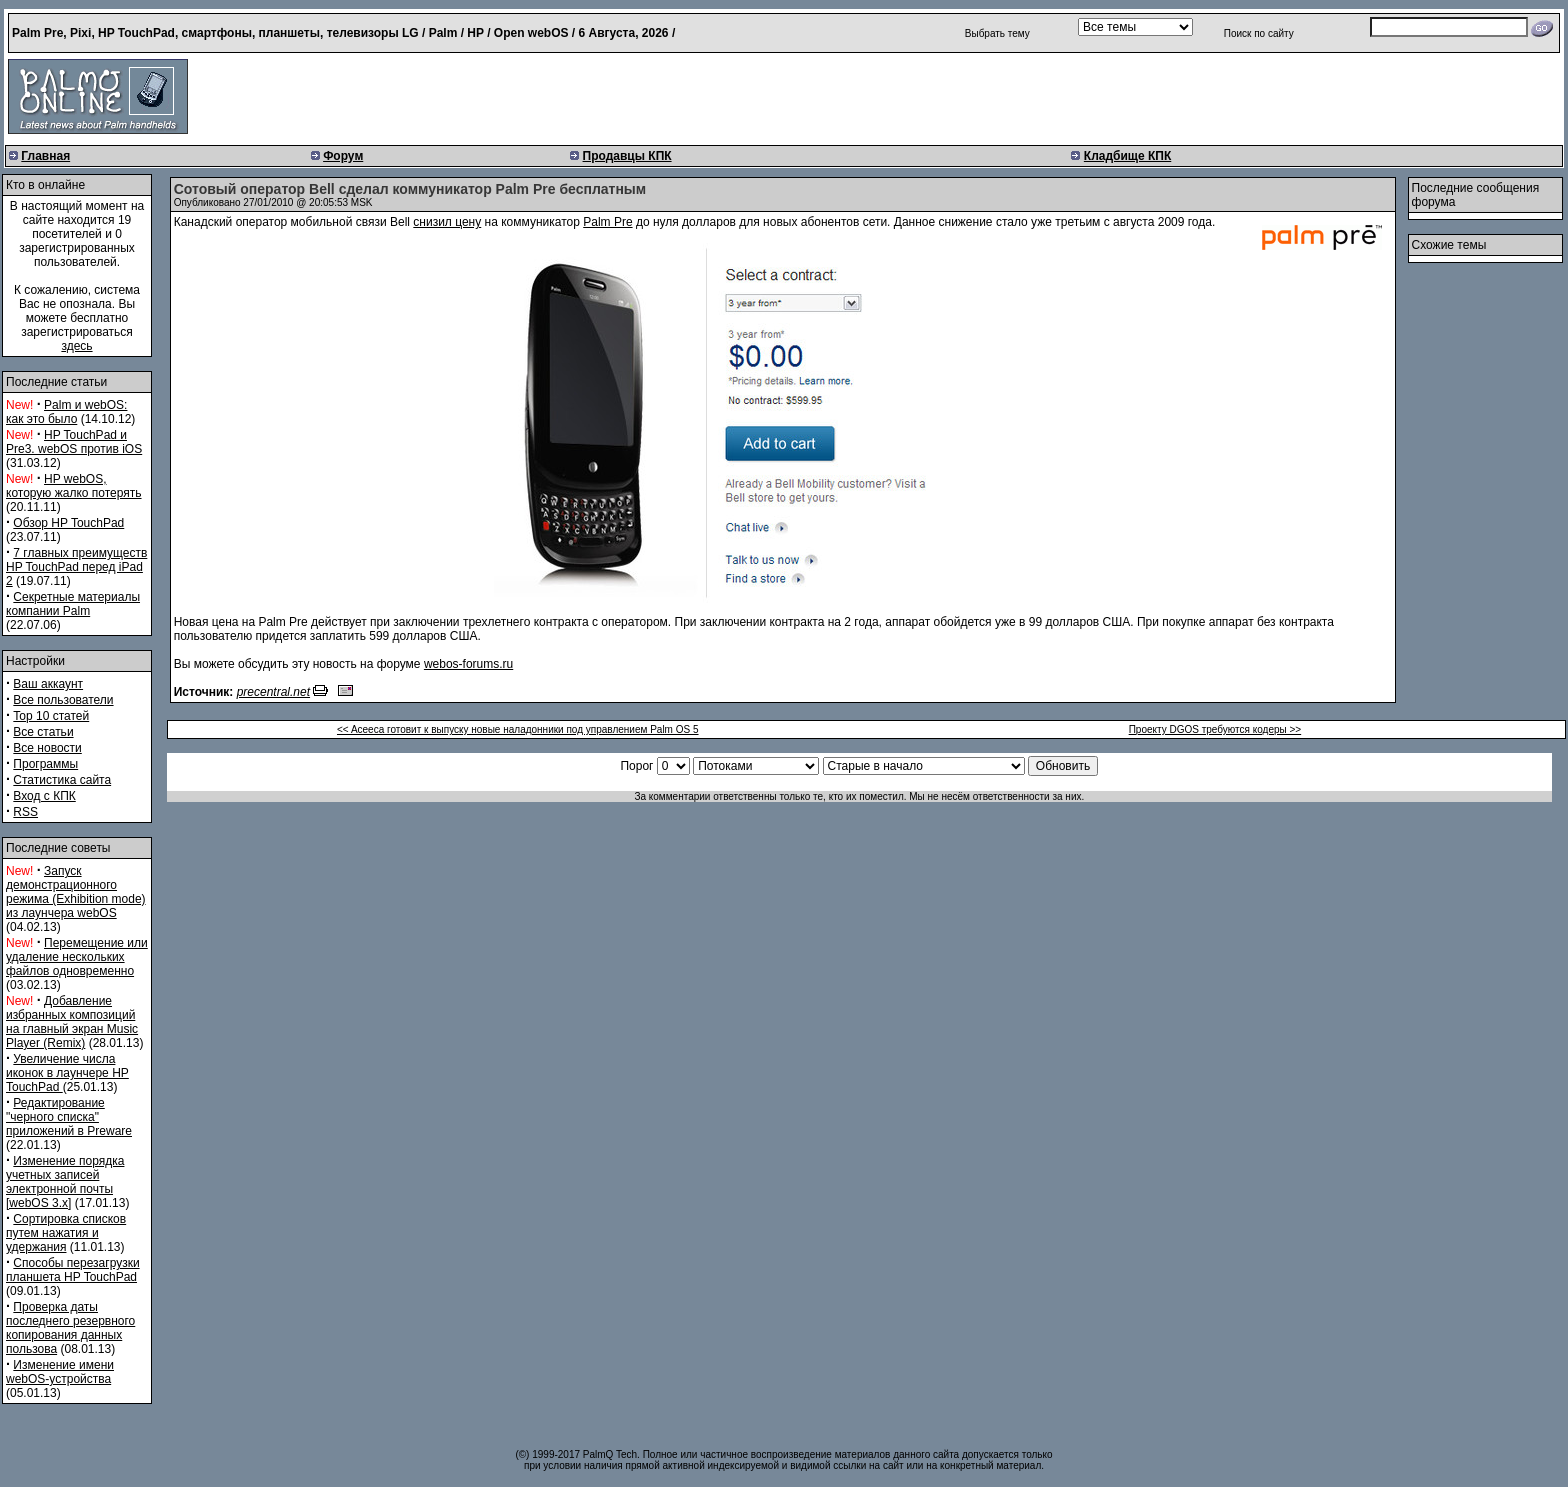  I want to click on Все новости, so click(47, 748).